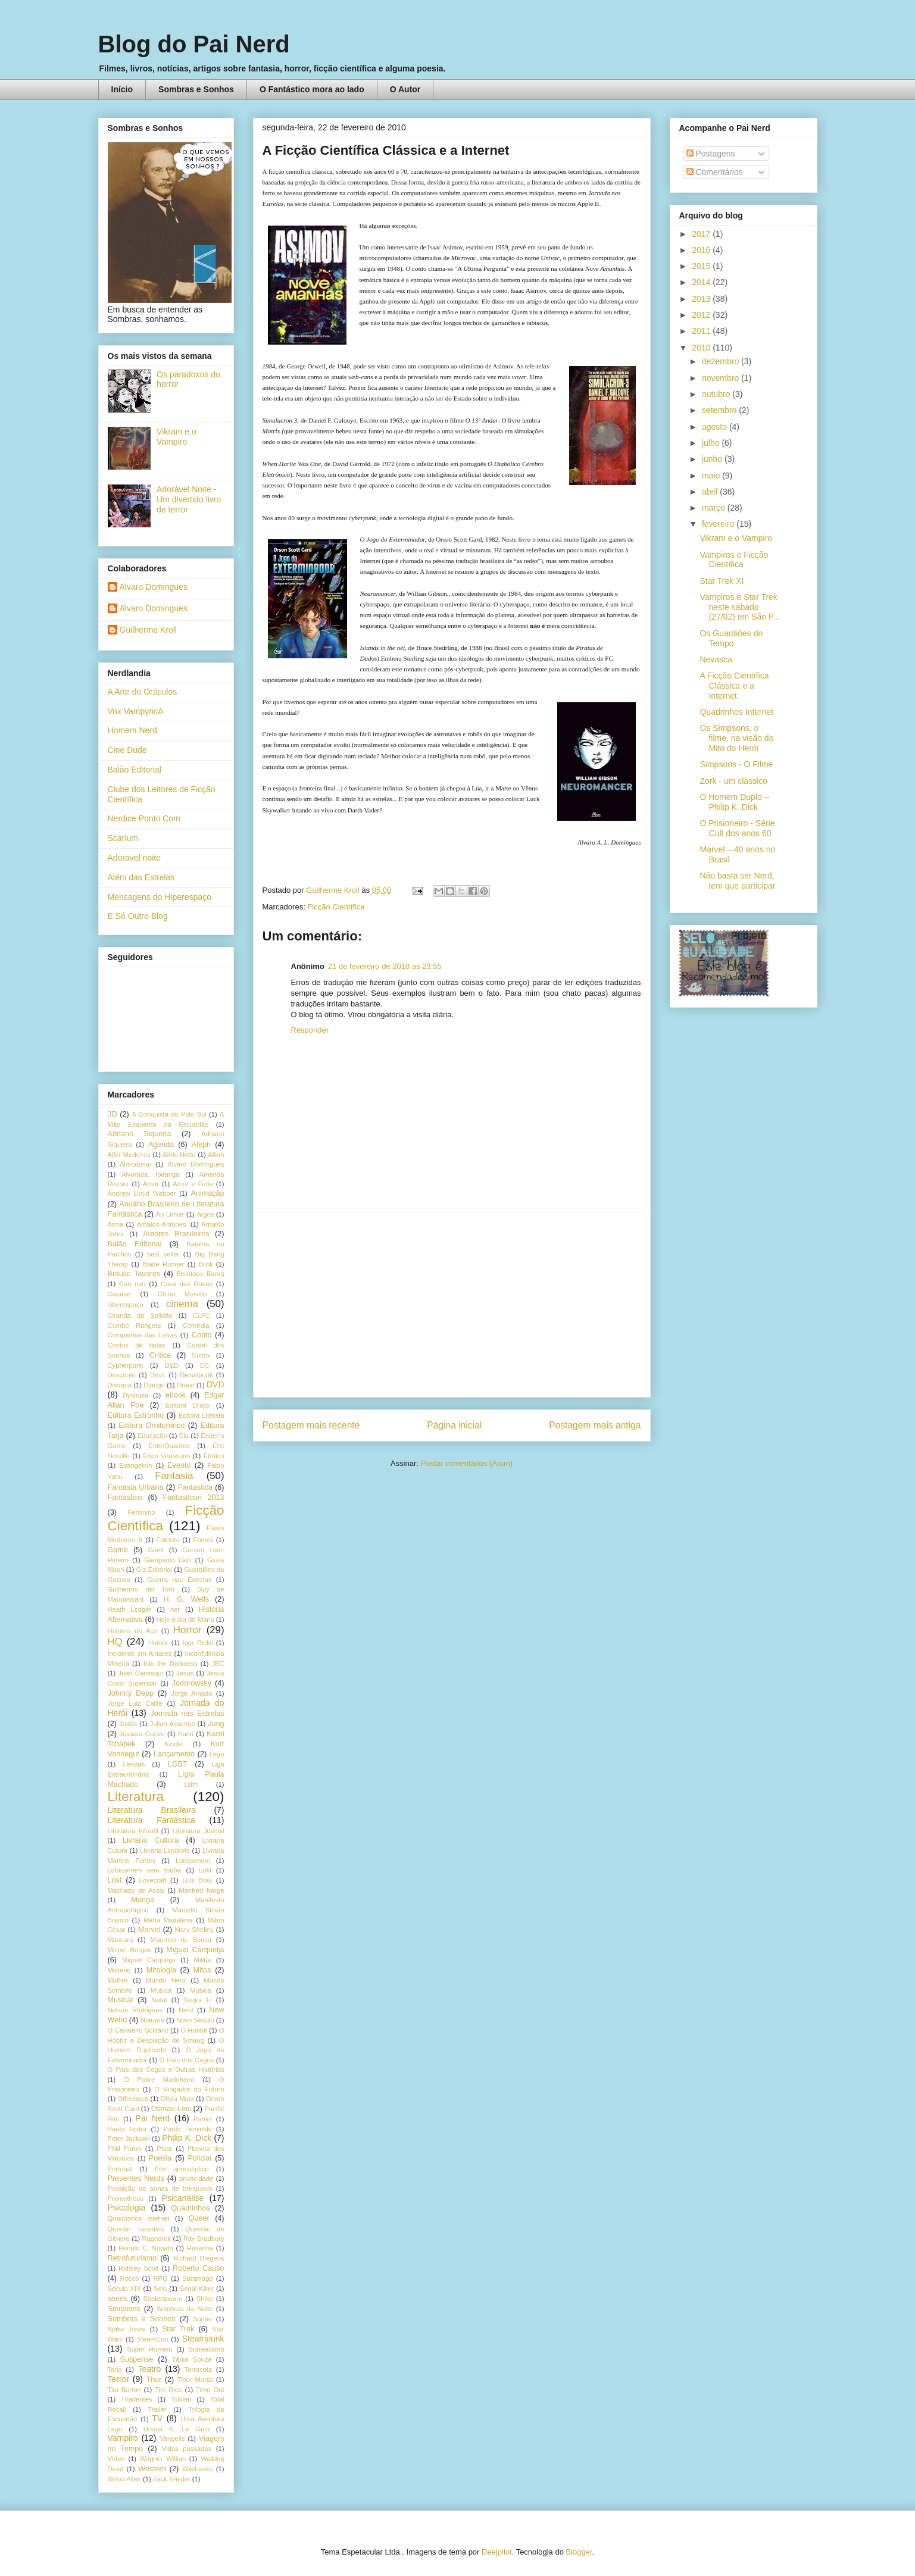  Describe the element at coordinates (153, 1385) in the screenshot. I see `Django` at that location.